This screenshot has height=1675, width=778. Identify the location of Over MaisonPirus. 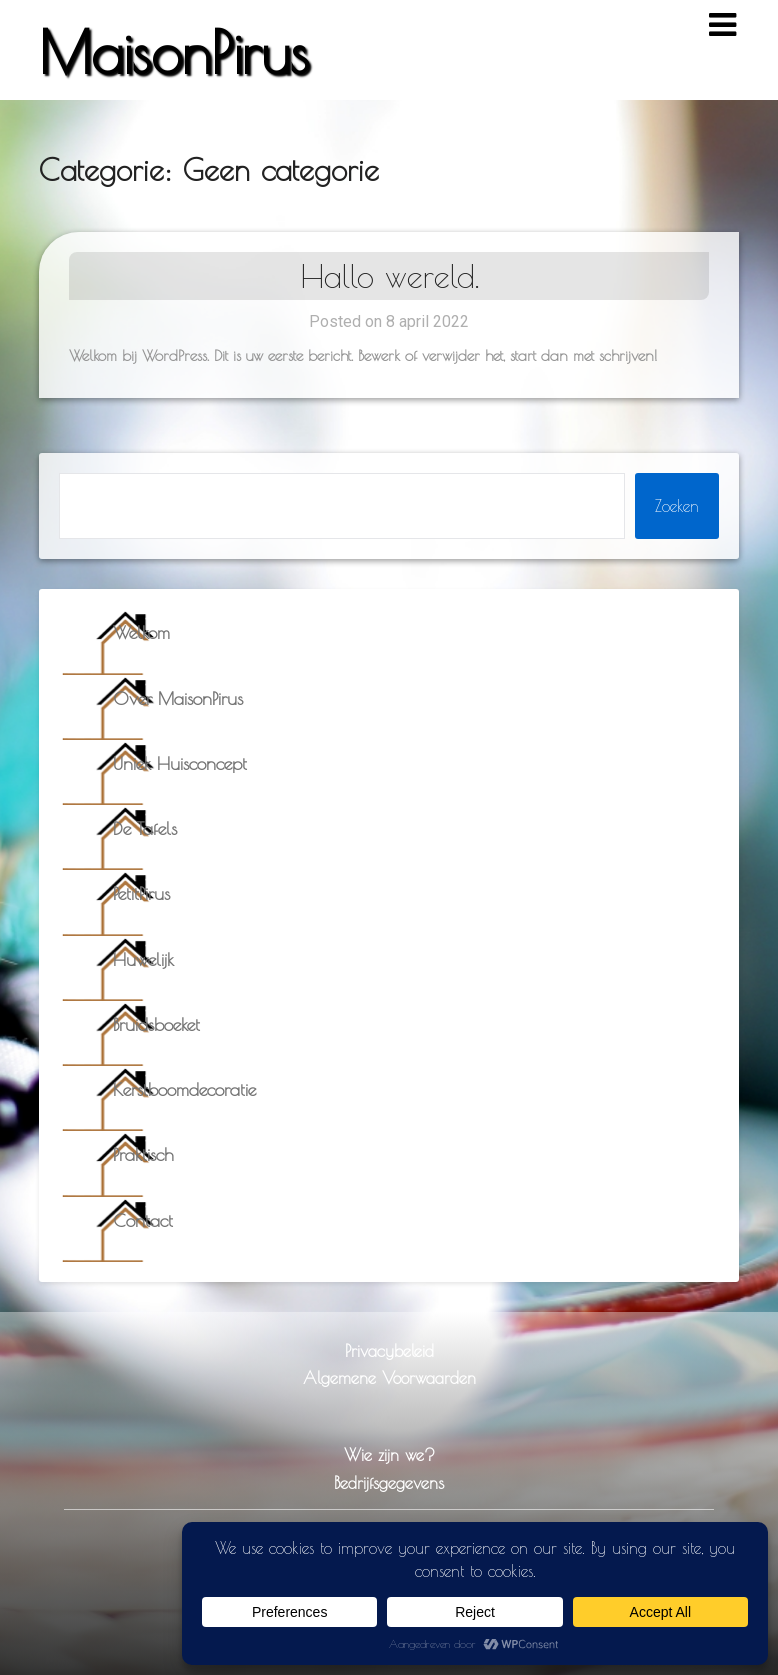
(178, 698).